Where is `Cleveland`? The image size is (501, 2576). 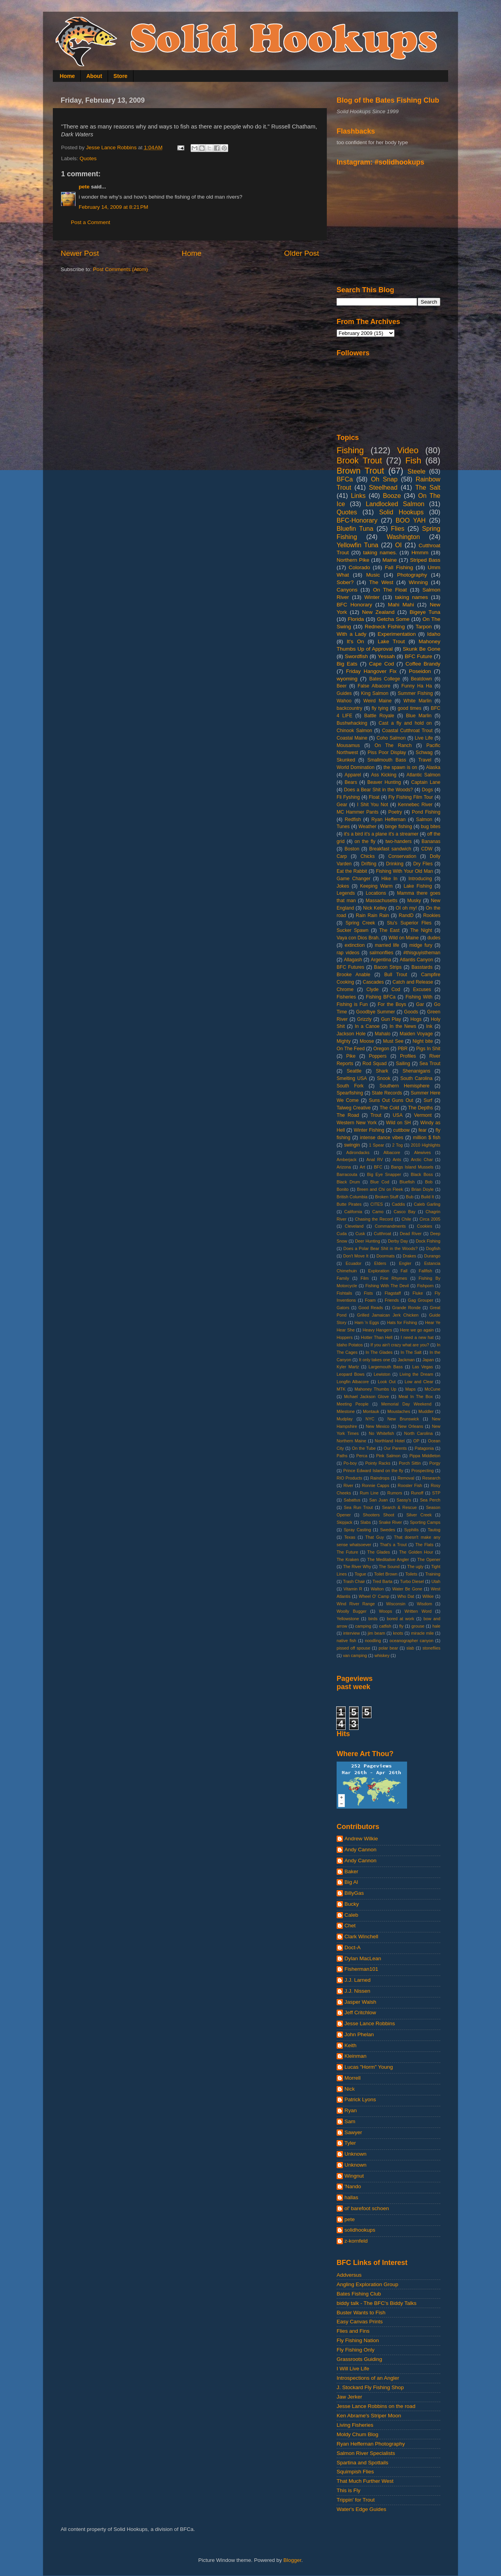 Cleveland is located at coordinates (354, 1226).